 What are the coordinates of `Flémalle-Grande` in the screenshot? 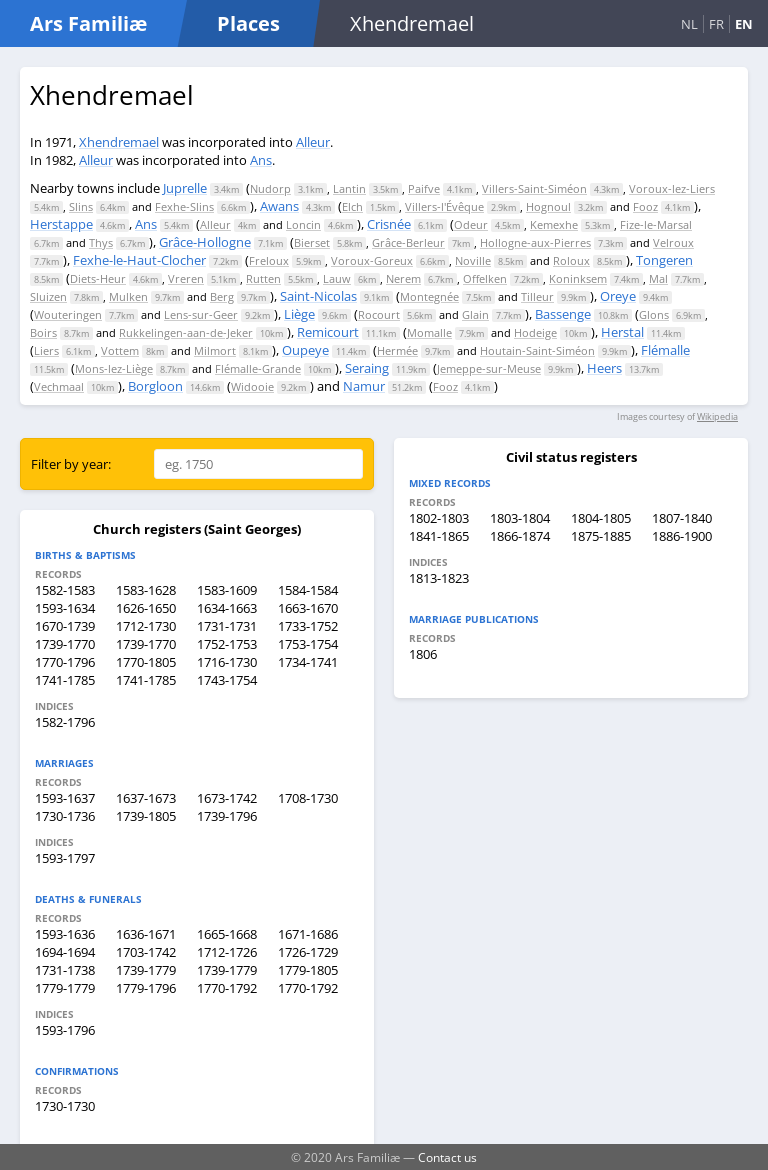 It's located at (258, 368).